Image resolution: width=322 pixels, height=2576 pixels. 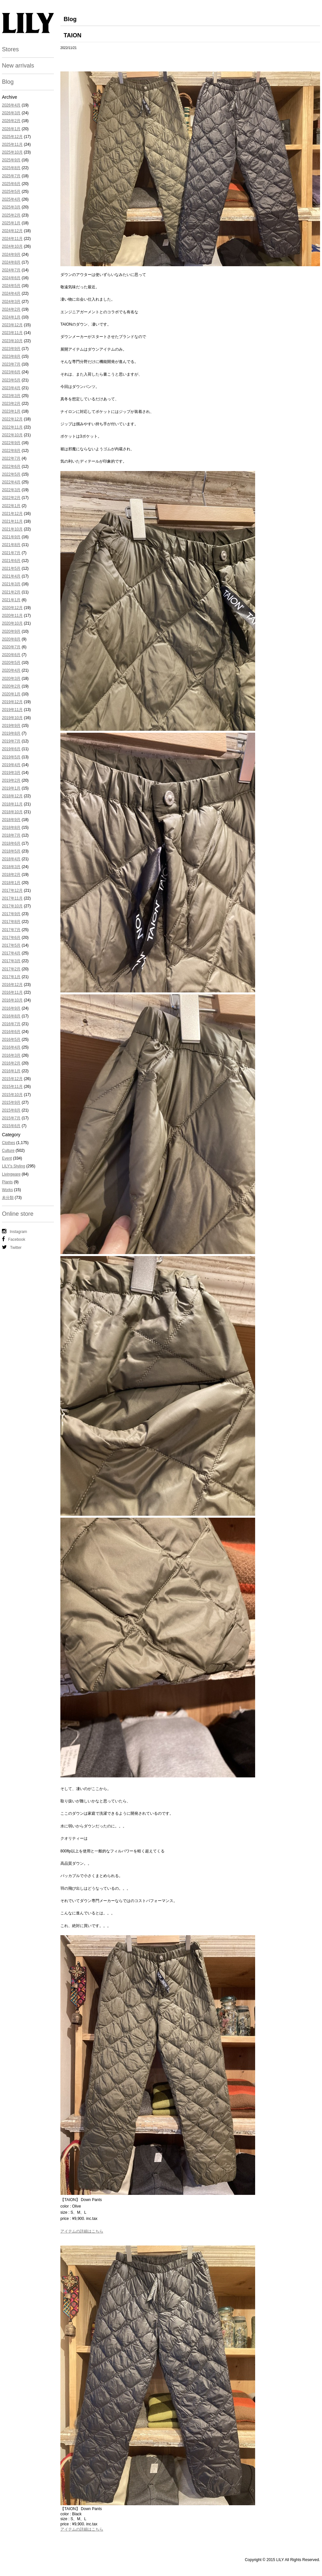 I want to click on 2021年1月, so click(x=11, y=600).